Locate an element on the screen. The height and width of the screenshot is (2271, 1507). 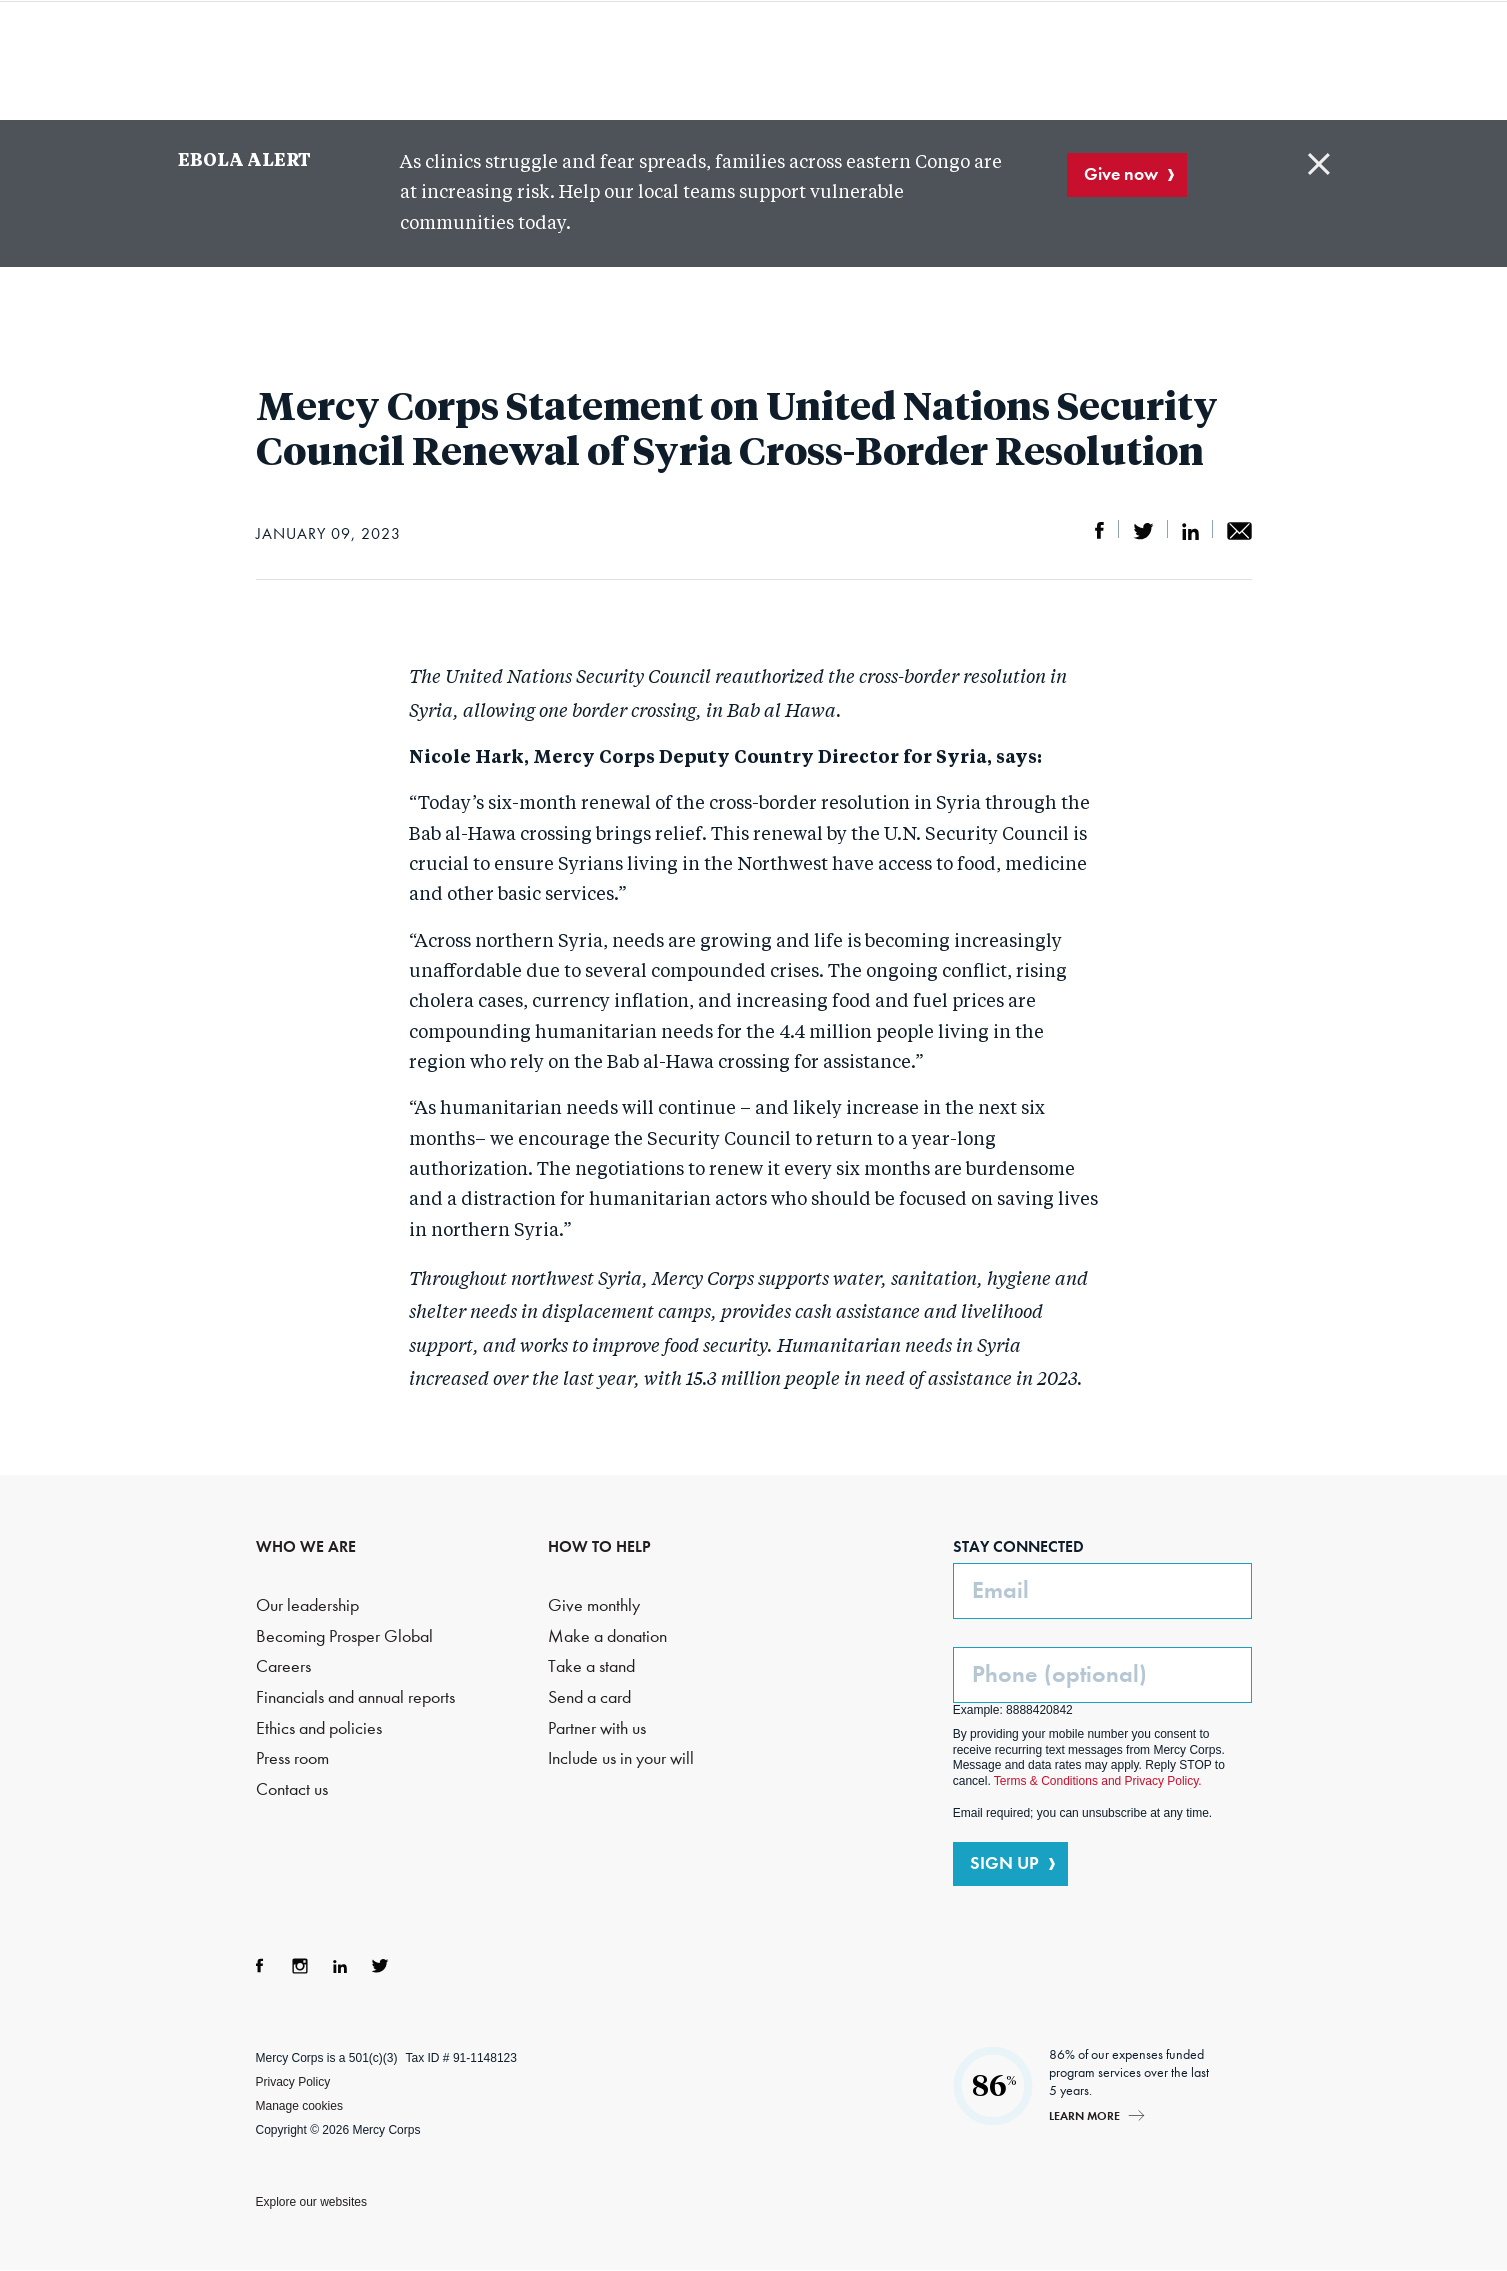
Becoming Prosper Global is located at coordinates (344, 1636).